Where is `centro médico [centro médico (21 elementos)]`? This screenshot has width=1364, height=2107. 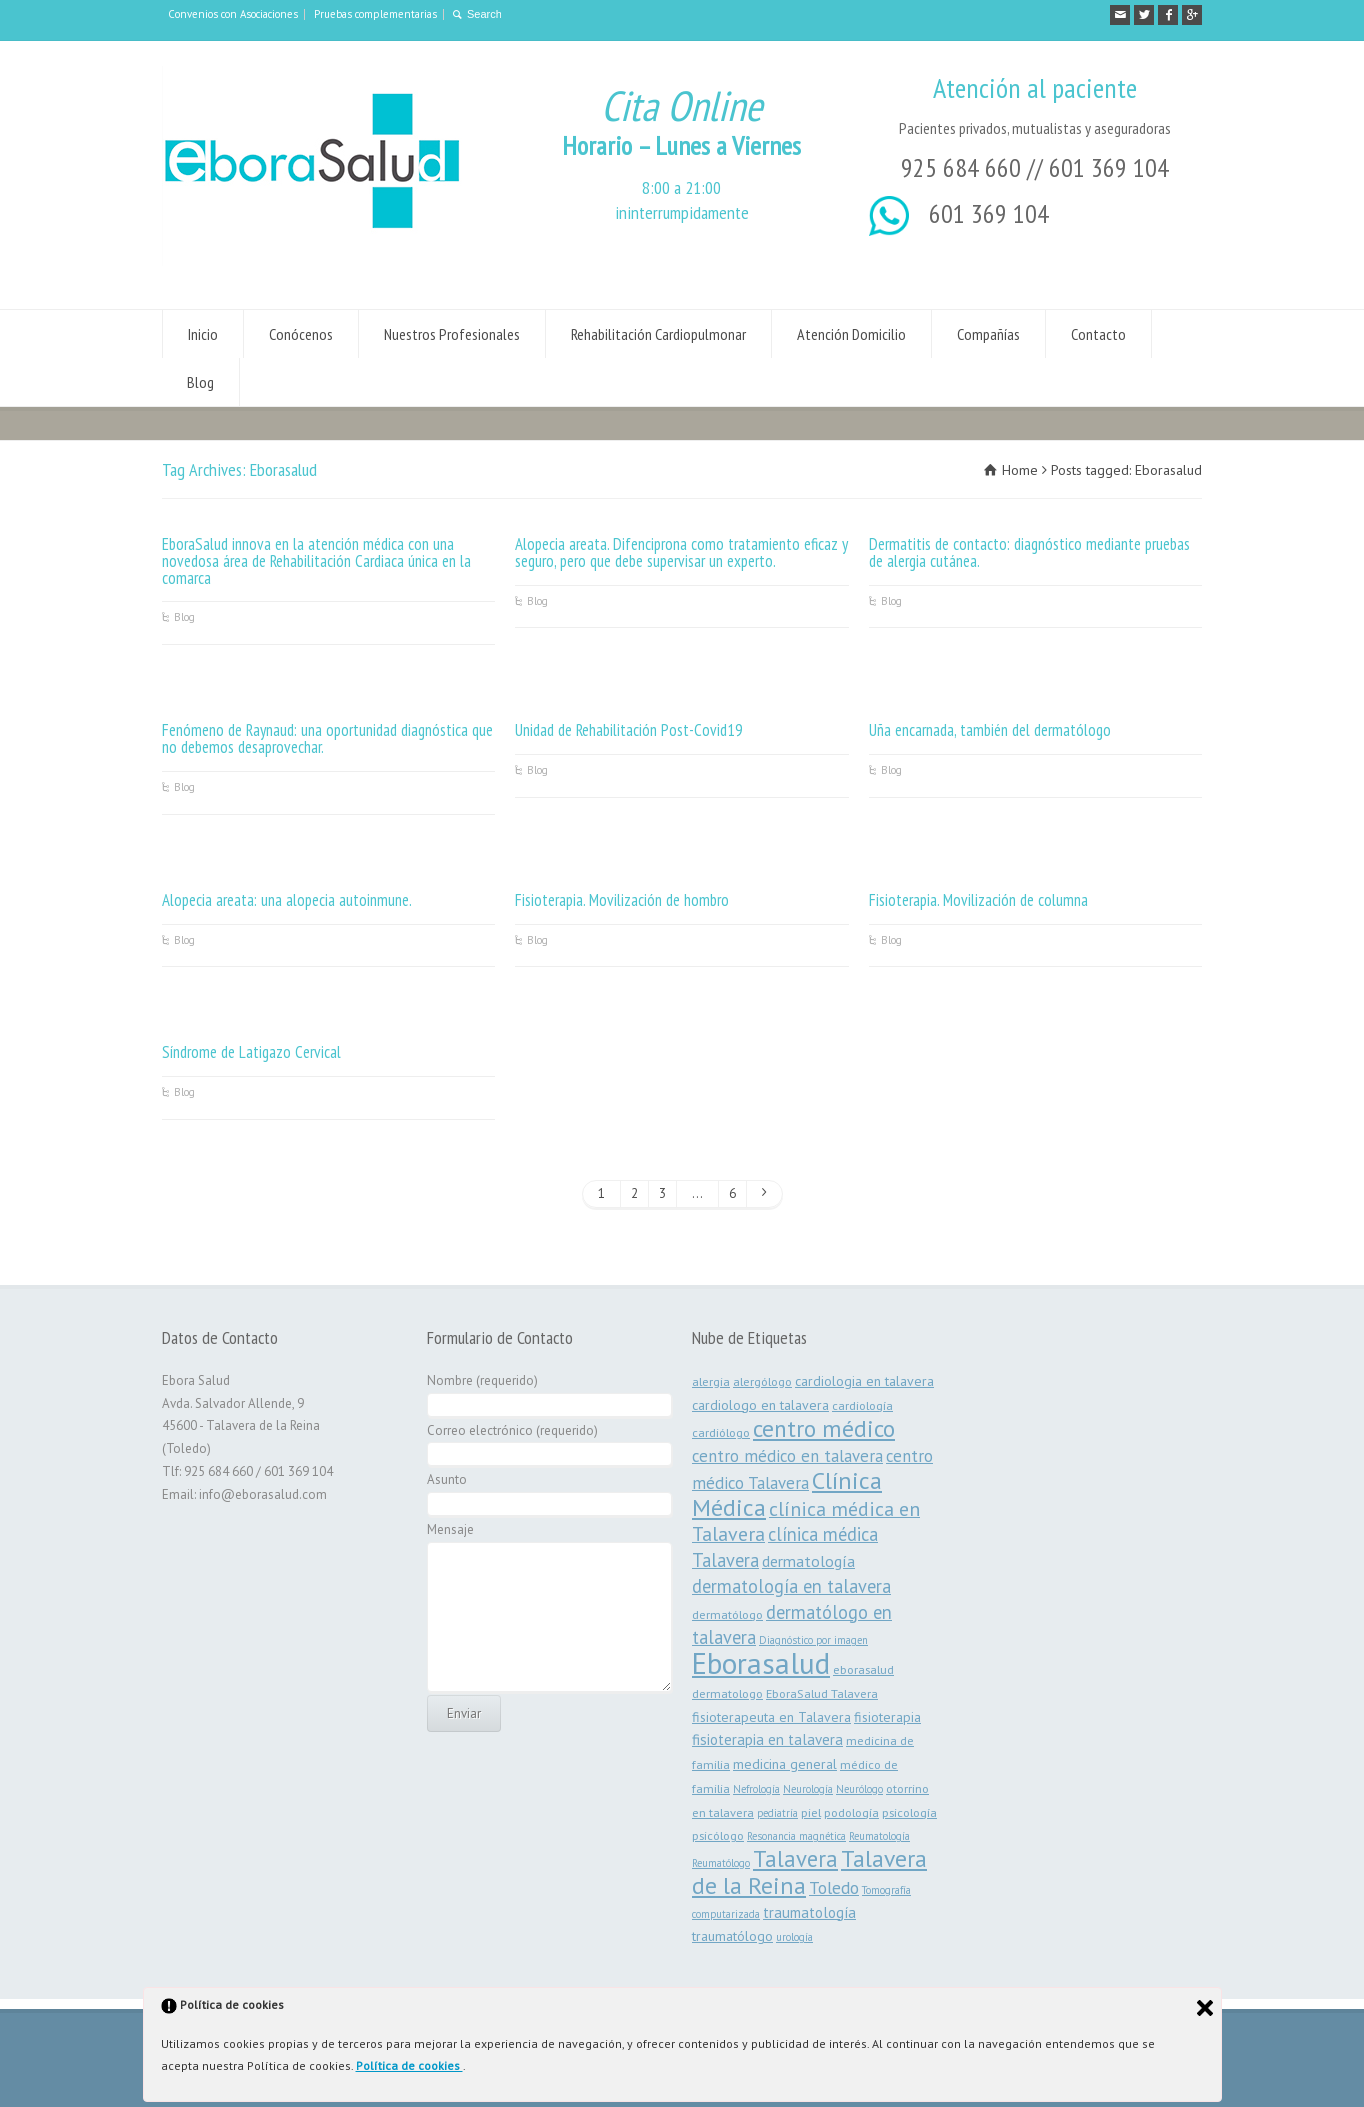
centro médico [centro médico (21 elementos)] is located at coordinates (824, 1428).